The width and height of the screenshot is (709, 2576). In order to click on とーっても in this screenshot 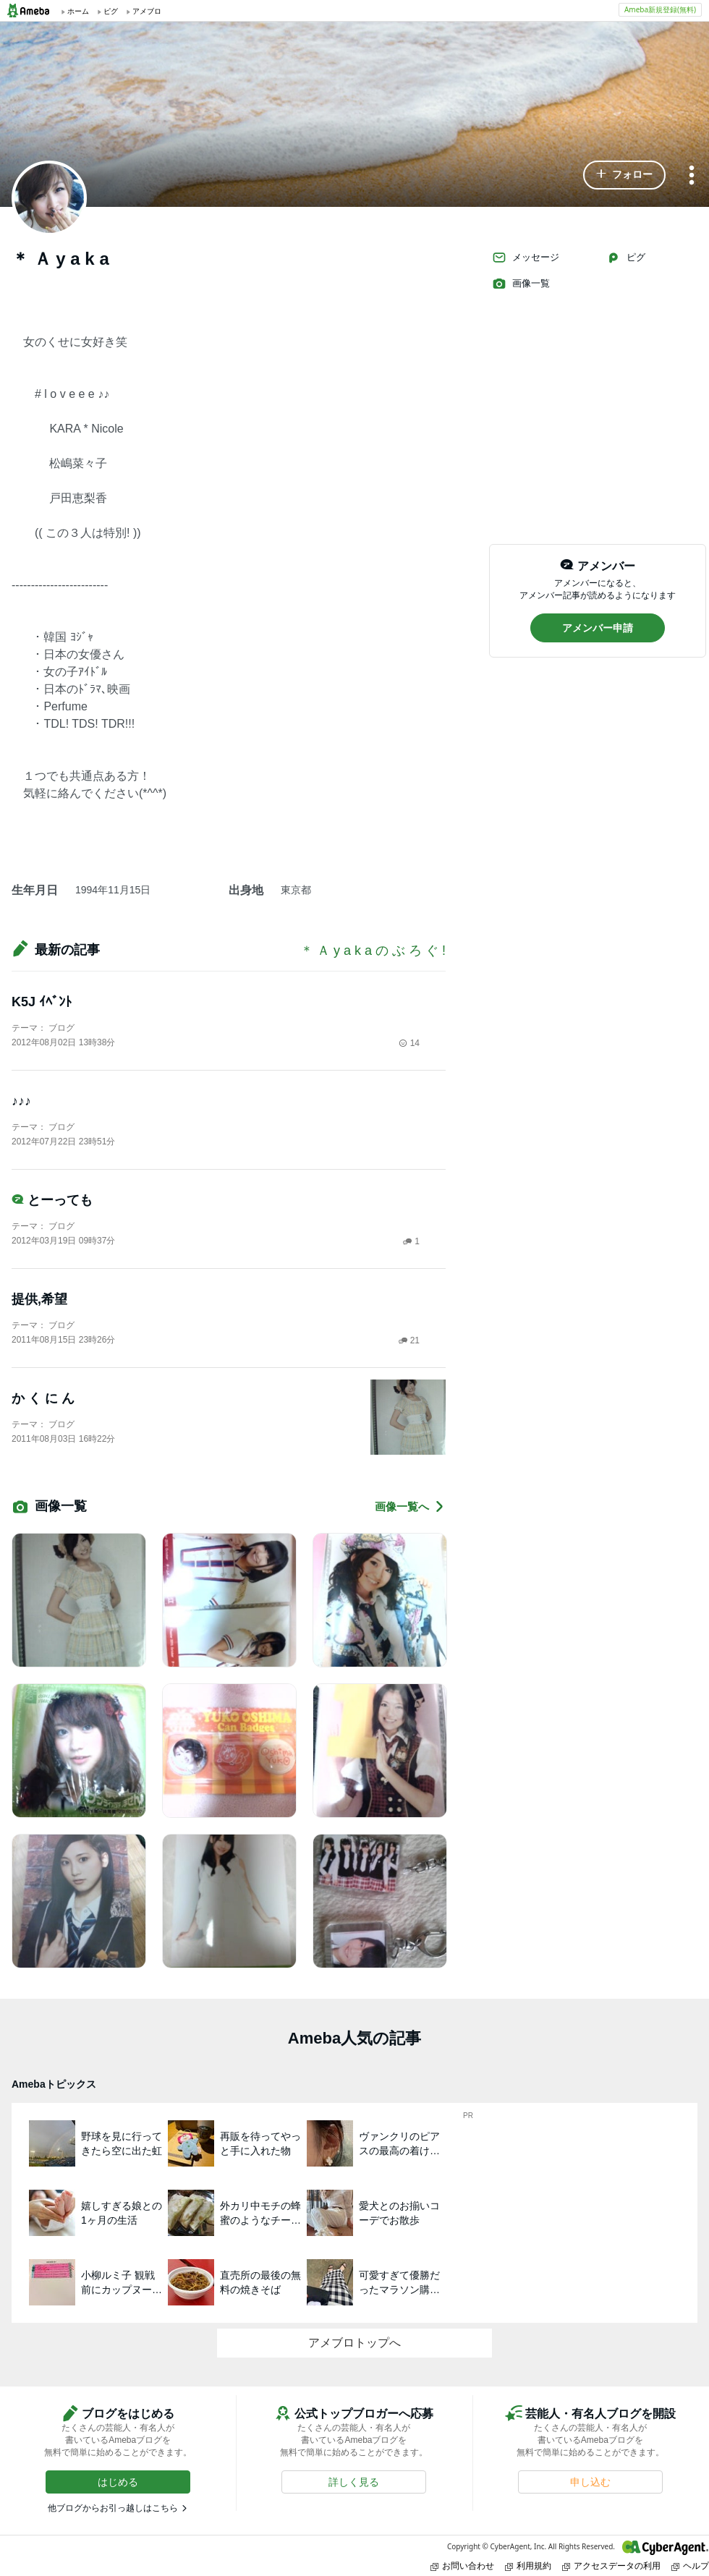, I will do `click(52, 1200)`.